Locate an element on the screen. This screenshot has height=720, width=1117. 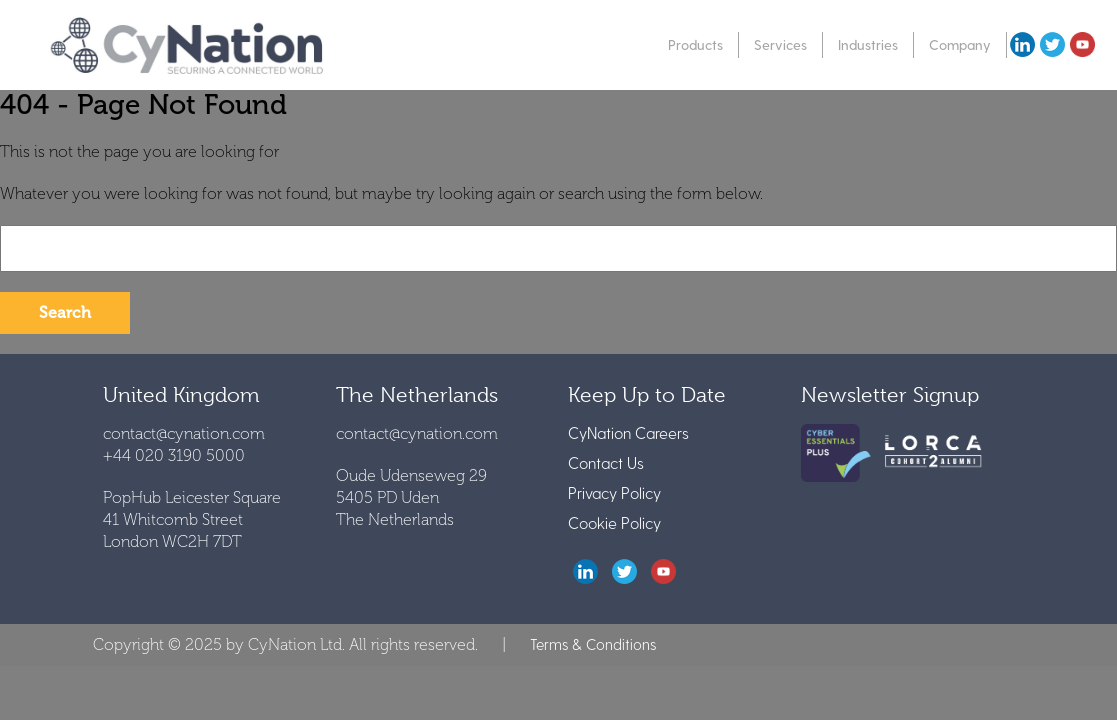
Products is located at coordinates (695, 44).